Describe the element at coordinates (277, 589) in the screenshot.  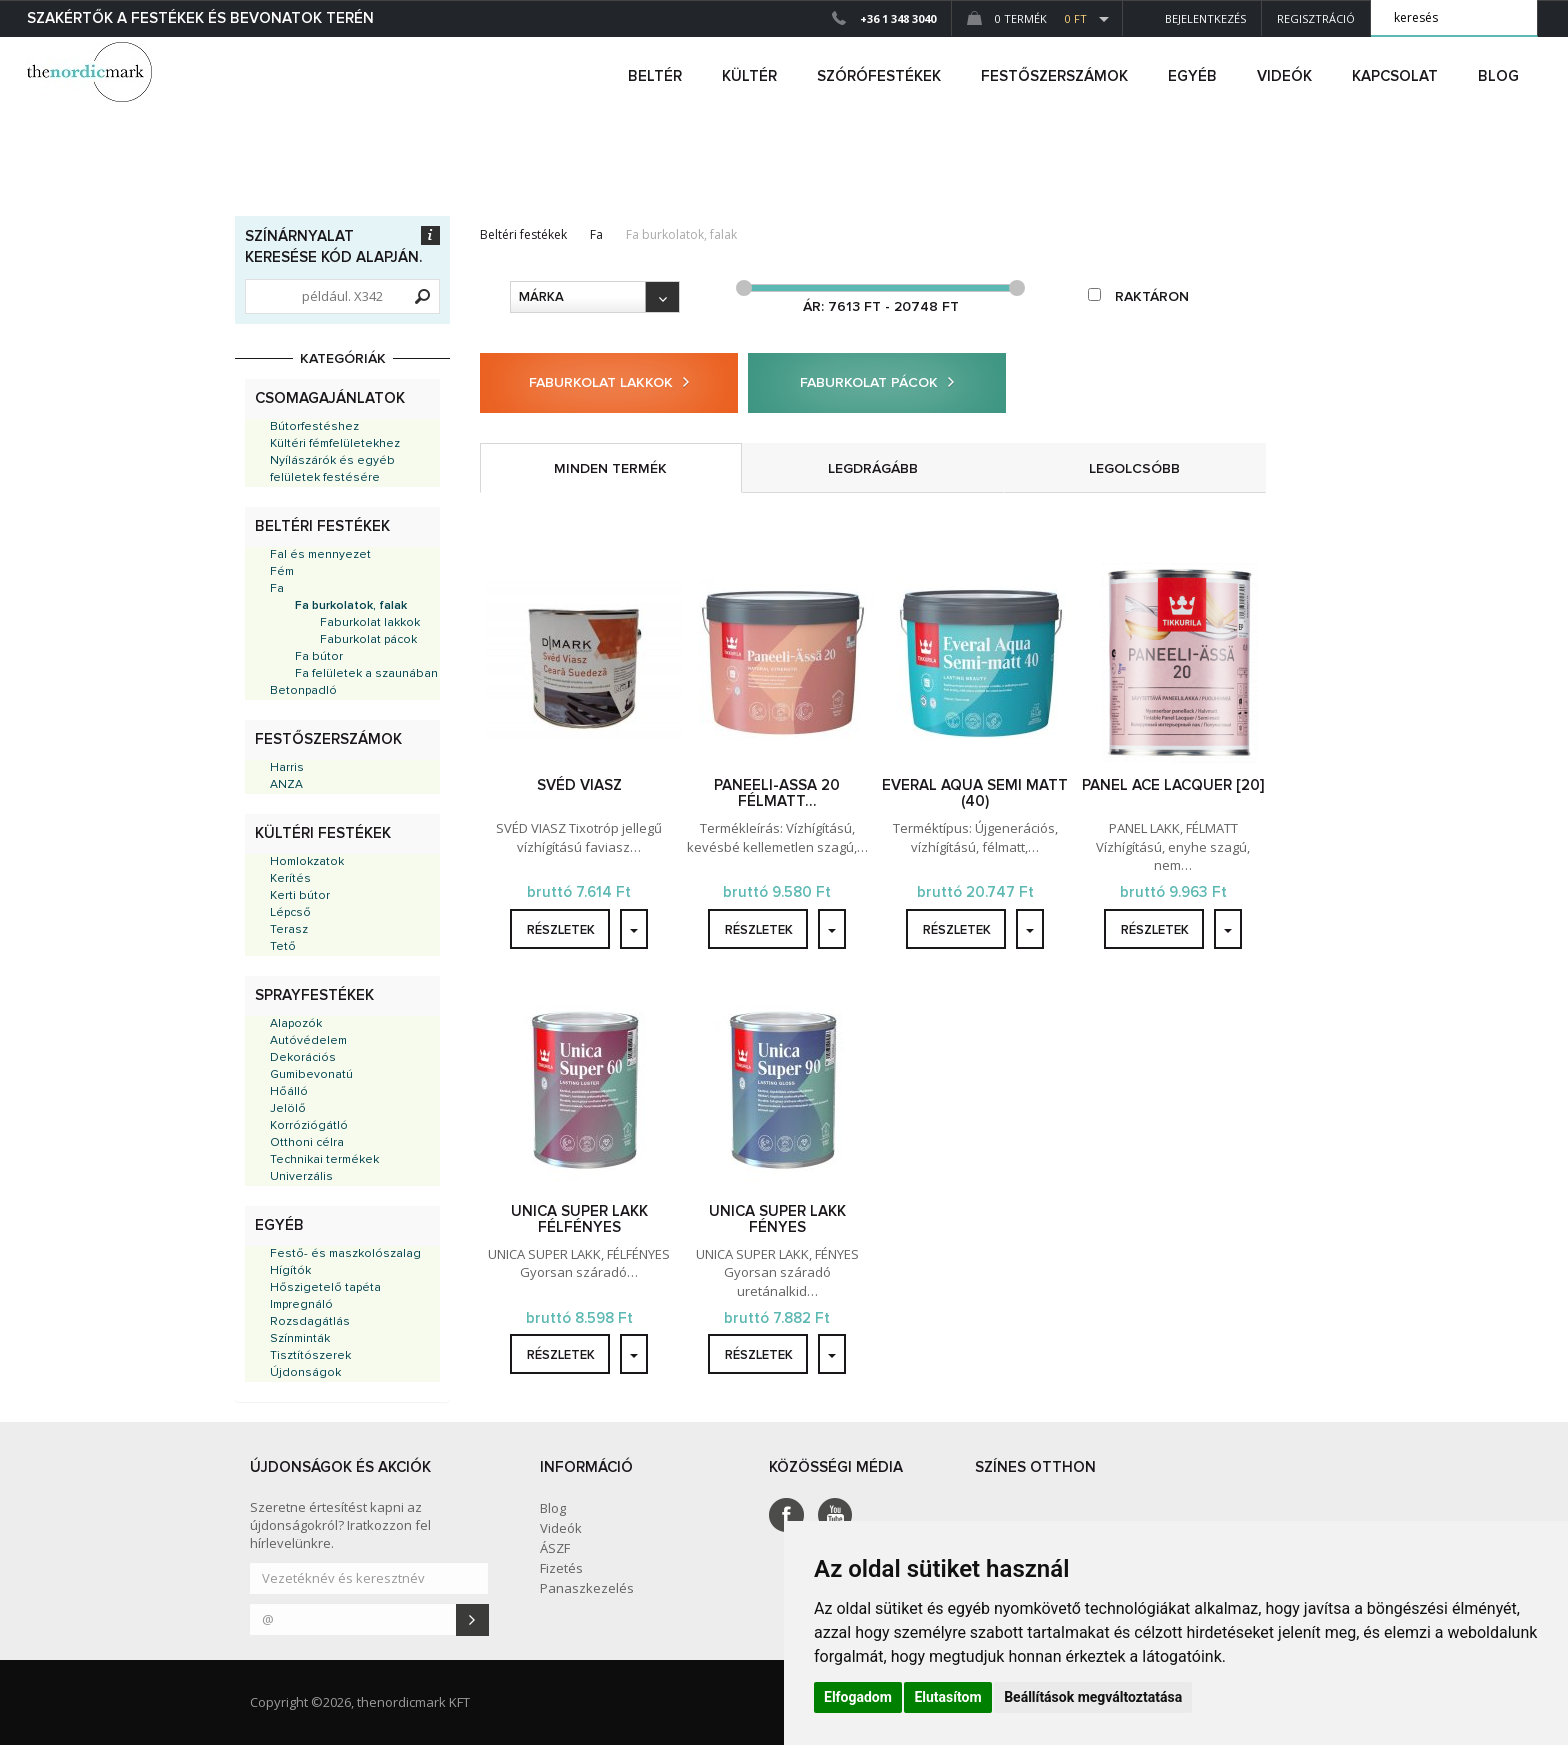
I see `Fa` at that location.